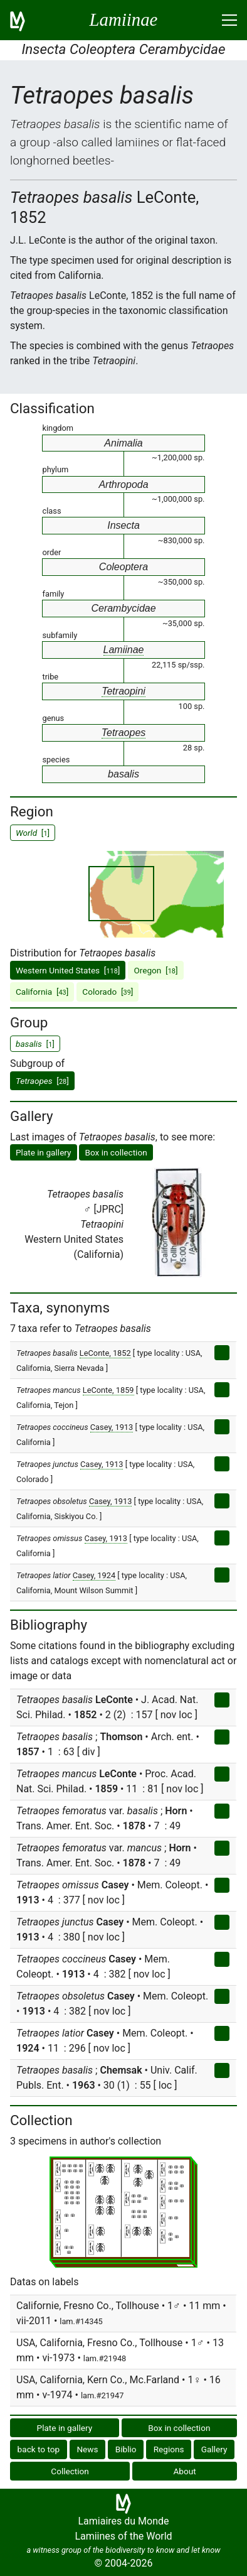  Describe the element at coordinates (42, 1081) in the screenshot. I see `[]` at that location.